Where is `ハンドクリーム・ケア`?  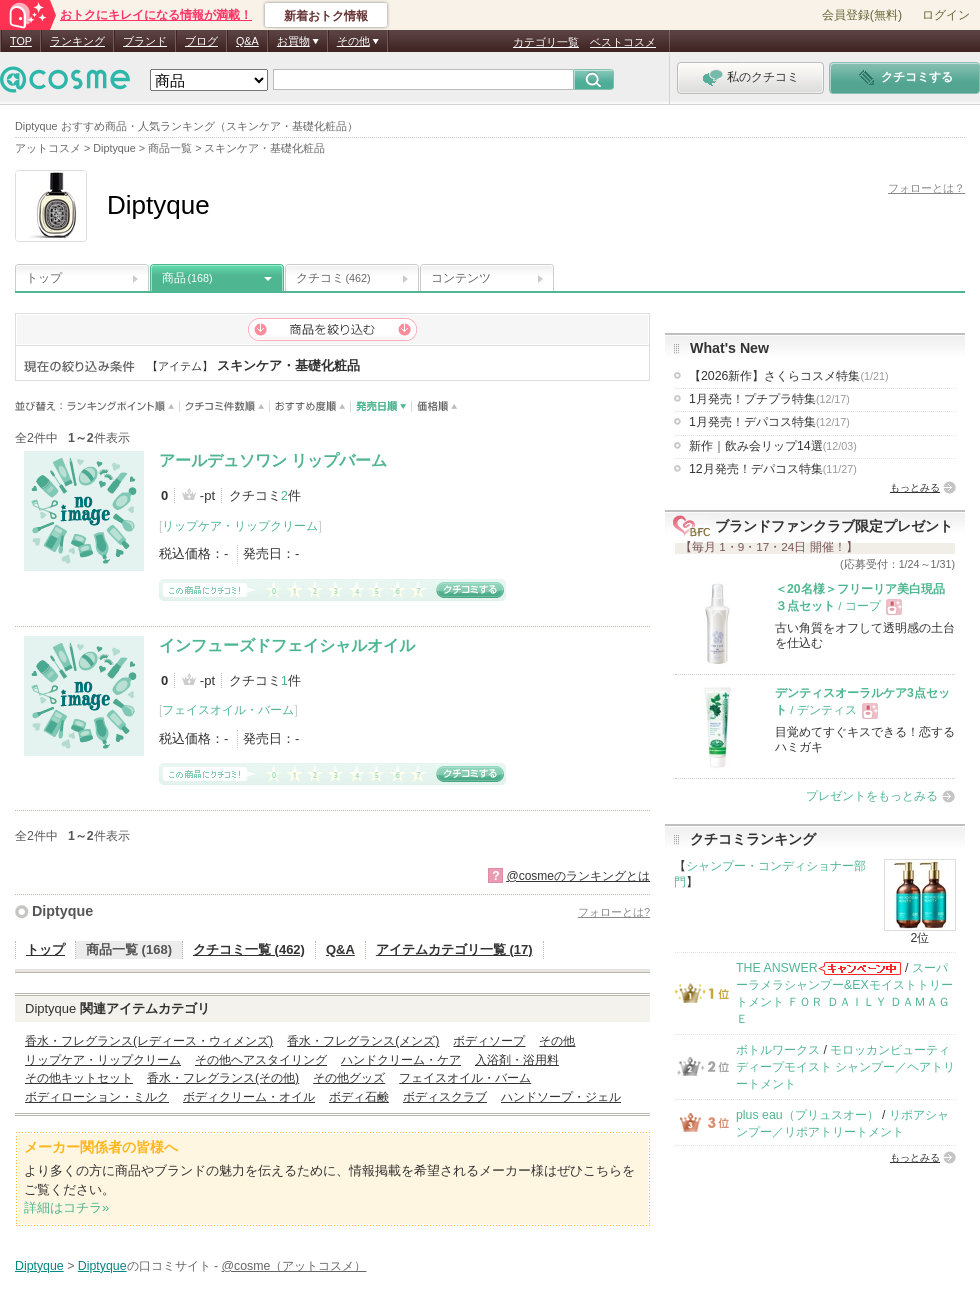
ハンドクリーム・ケア is located at coordinates (401, 1060).